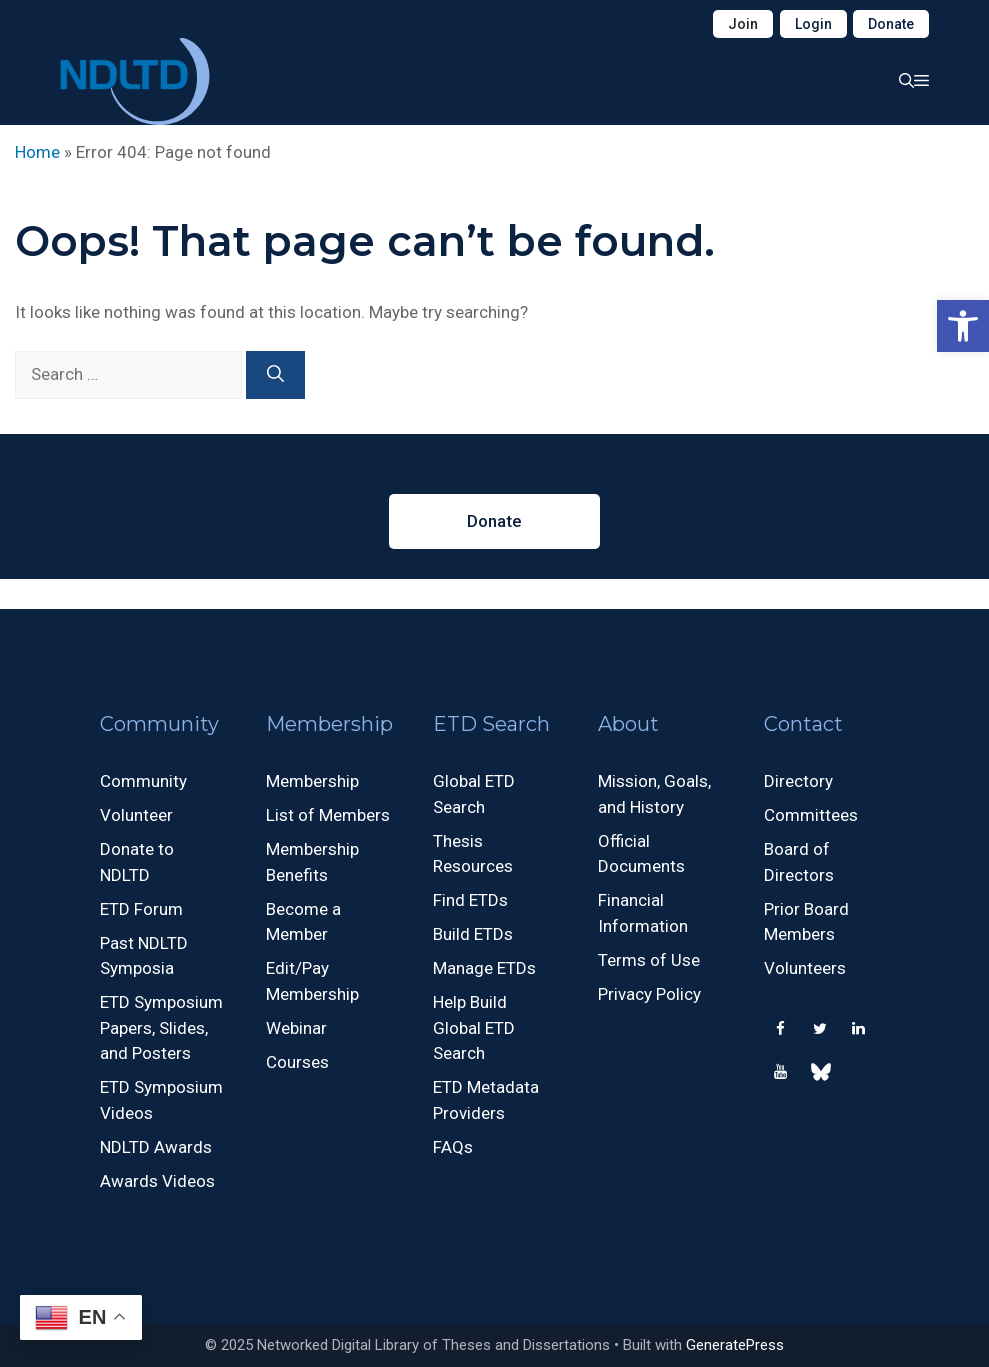 The image size is (989, 1367). Describe the element at coordinates (859, 1029) in the screenshot. I see `[LinkedIn]` at that location.